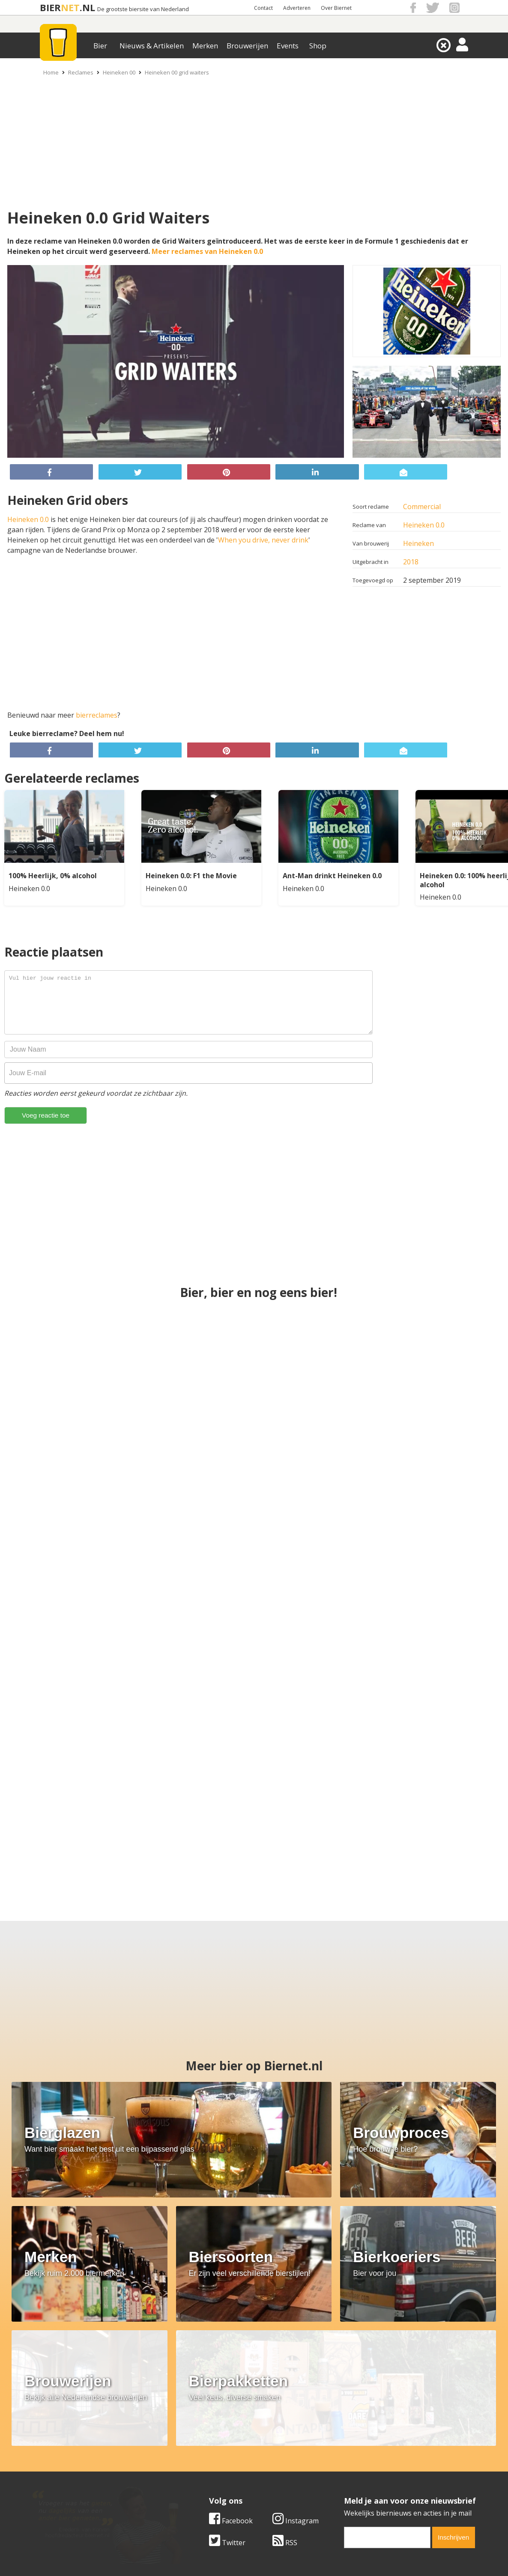 This screenshot has height=2576, width=508. What do you see at coordinates (424, 525) in the screenshot?
I see `Heineken 0.0` at bounding box center [424, 525].